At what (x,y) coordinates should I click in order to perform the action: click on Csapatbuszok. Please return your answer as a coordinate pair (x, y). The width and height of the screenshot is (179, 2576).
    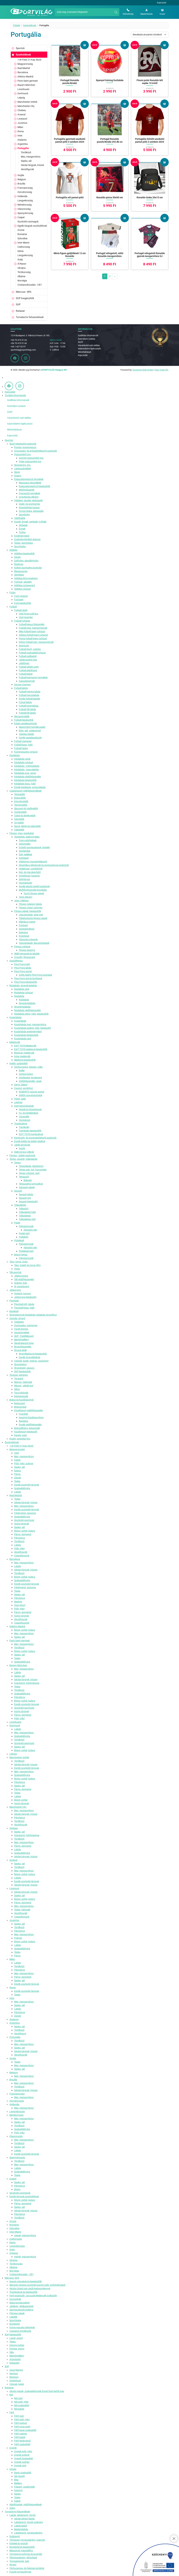
    Looking at the image, I should click on (21, 1555).